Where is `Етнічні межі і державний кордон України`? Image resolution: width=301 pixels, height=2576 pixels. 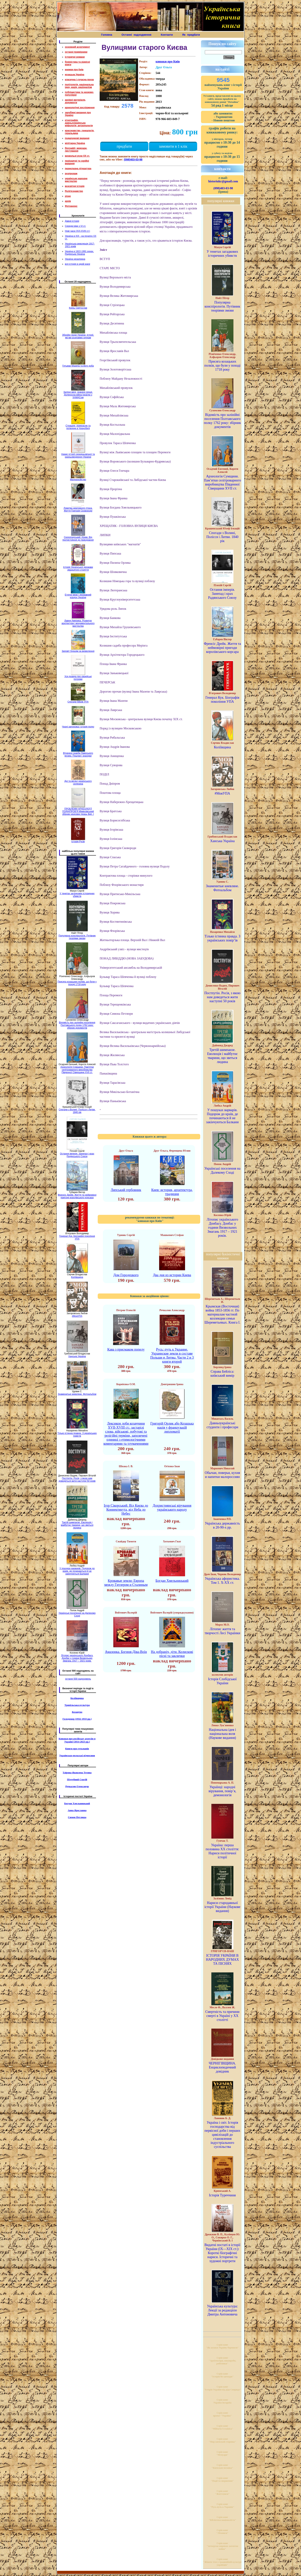
Етнічні межі і державний кордон України is located at coordinates (78, 596).